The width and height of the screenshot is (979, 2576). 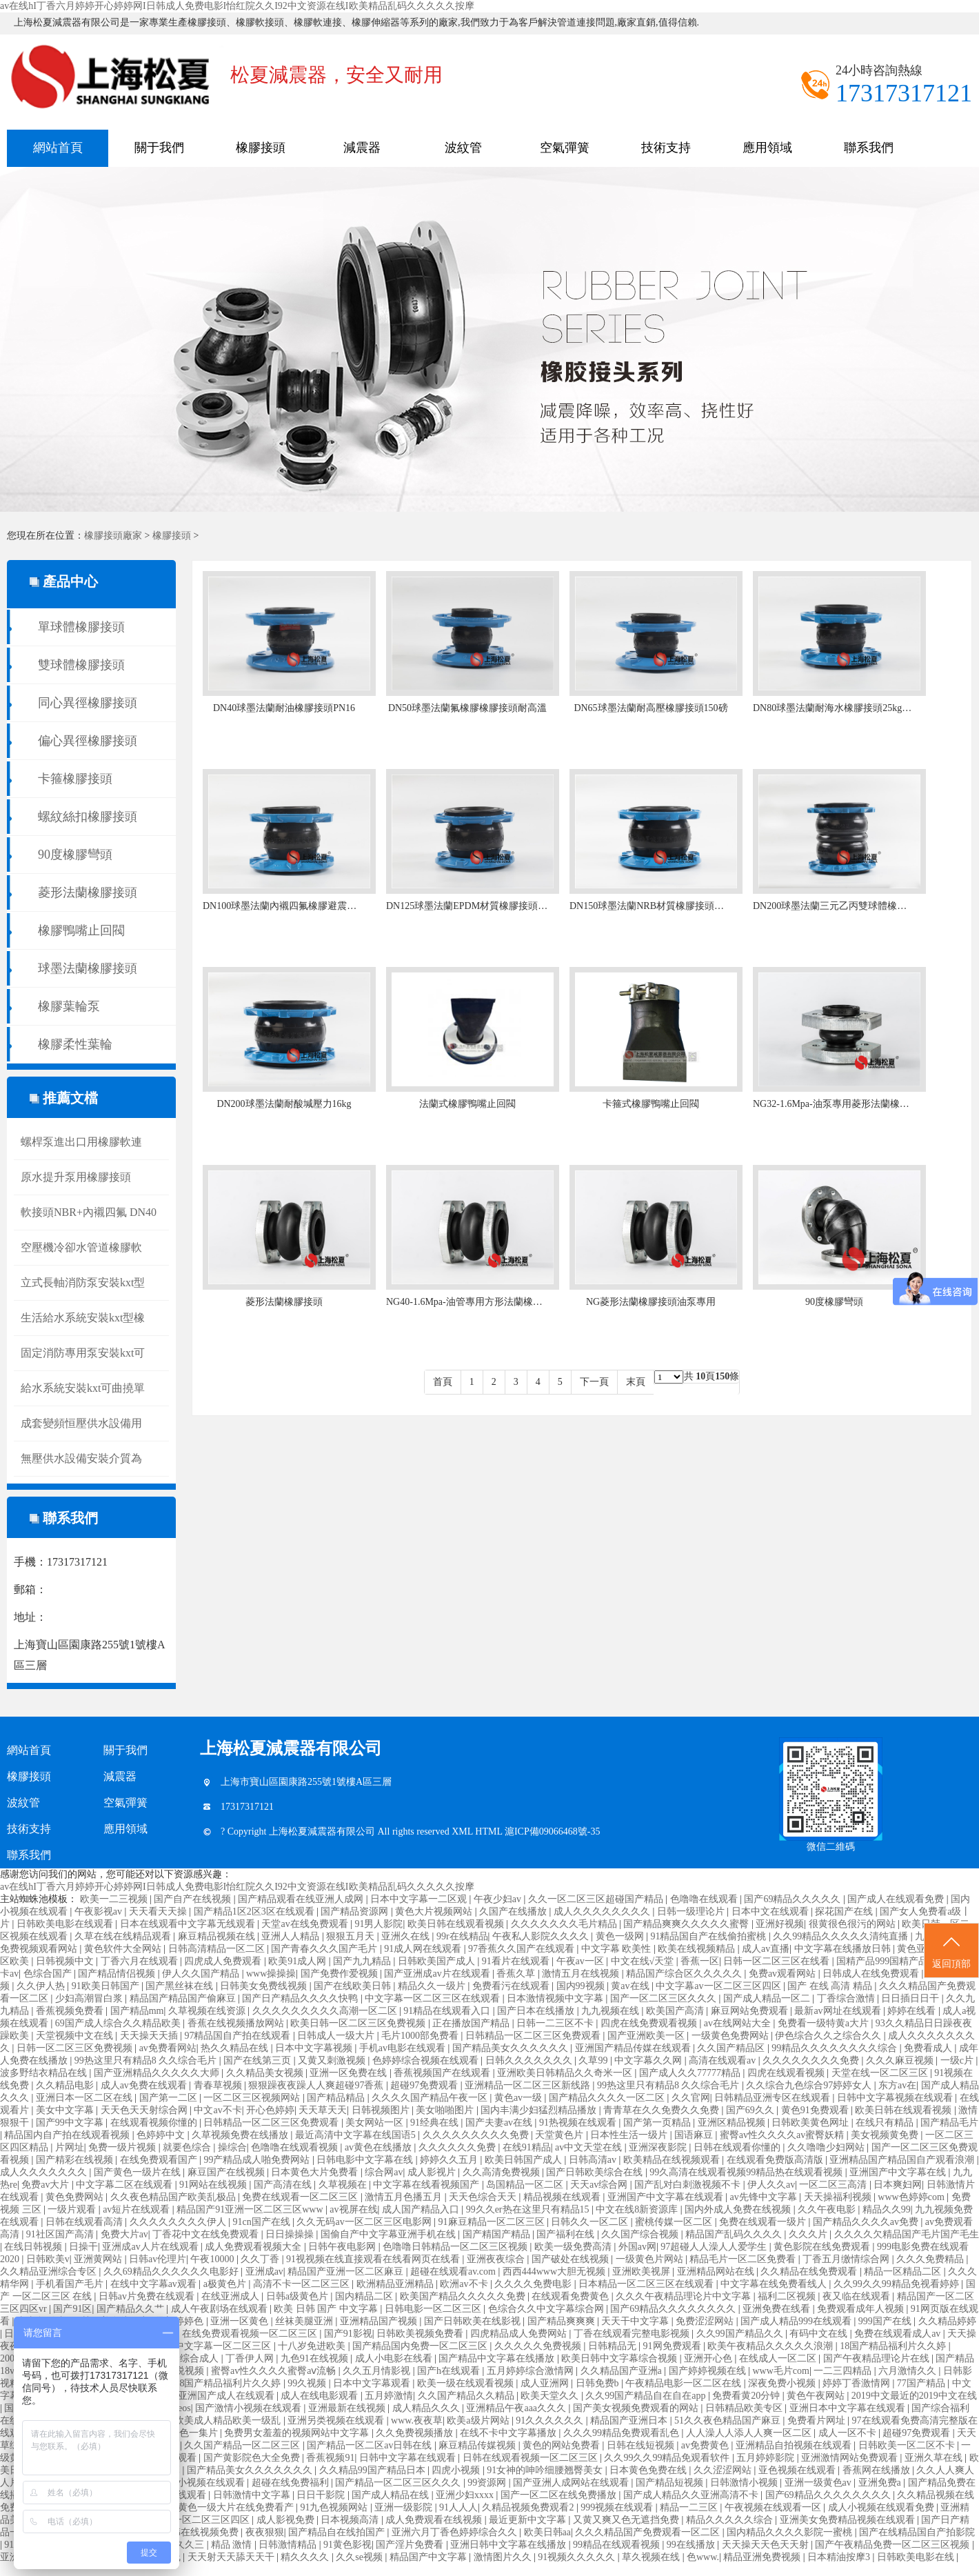 I want to click on 69国产成人综合久久精品欧美, so click(x=119, y=2023).